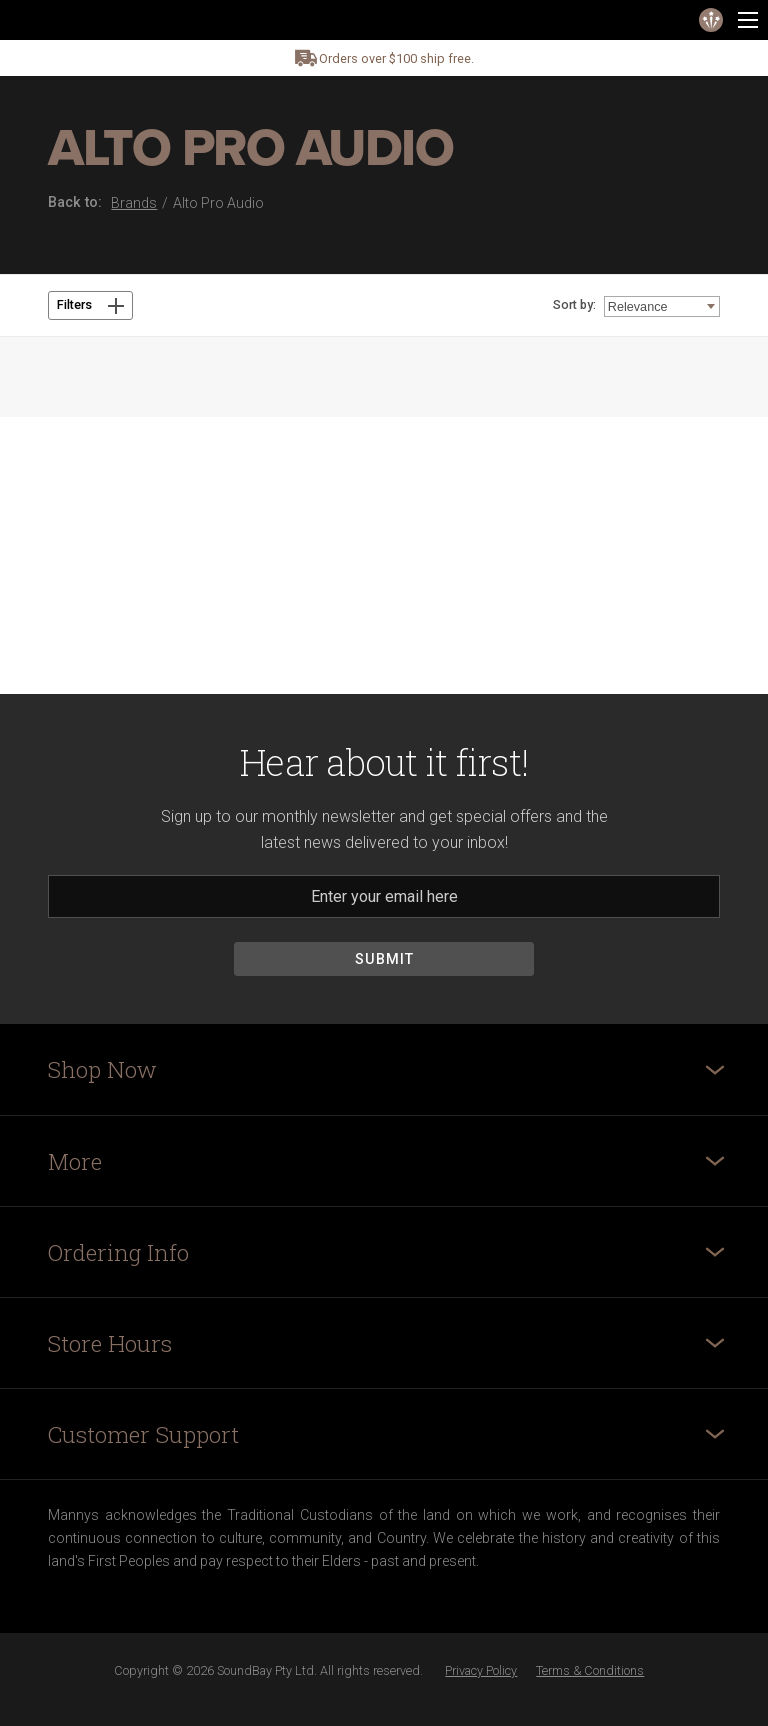 The image size is (768, 1726). Describe the element at coordinates (481, 1670) in the screenshot. I see `Privacy Policy` at that location.